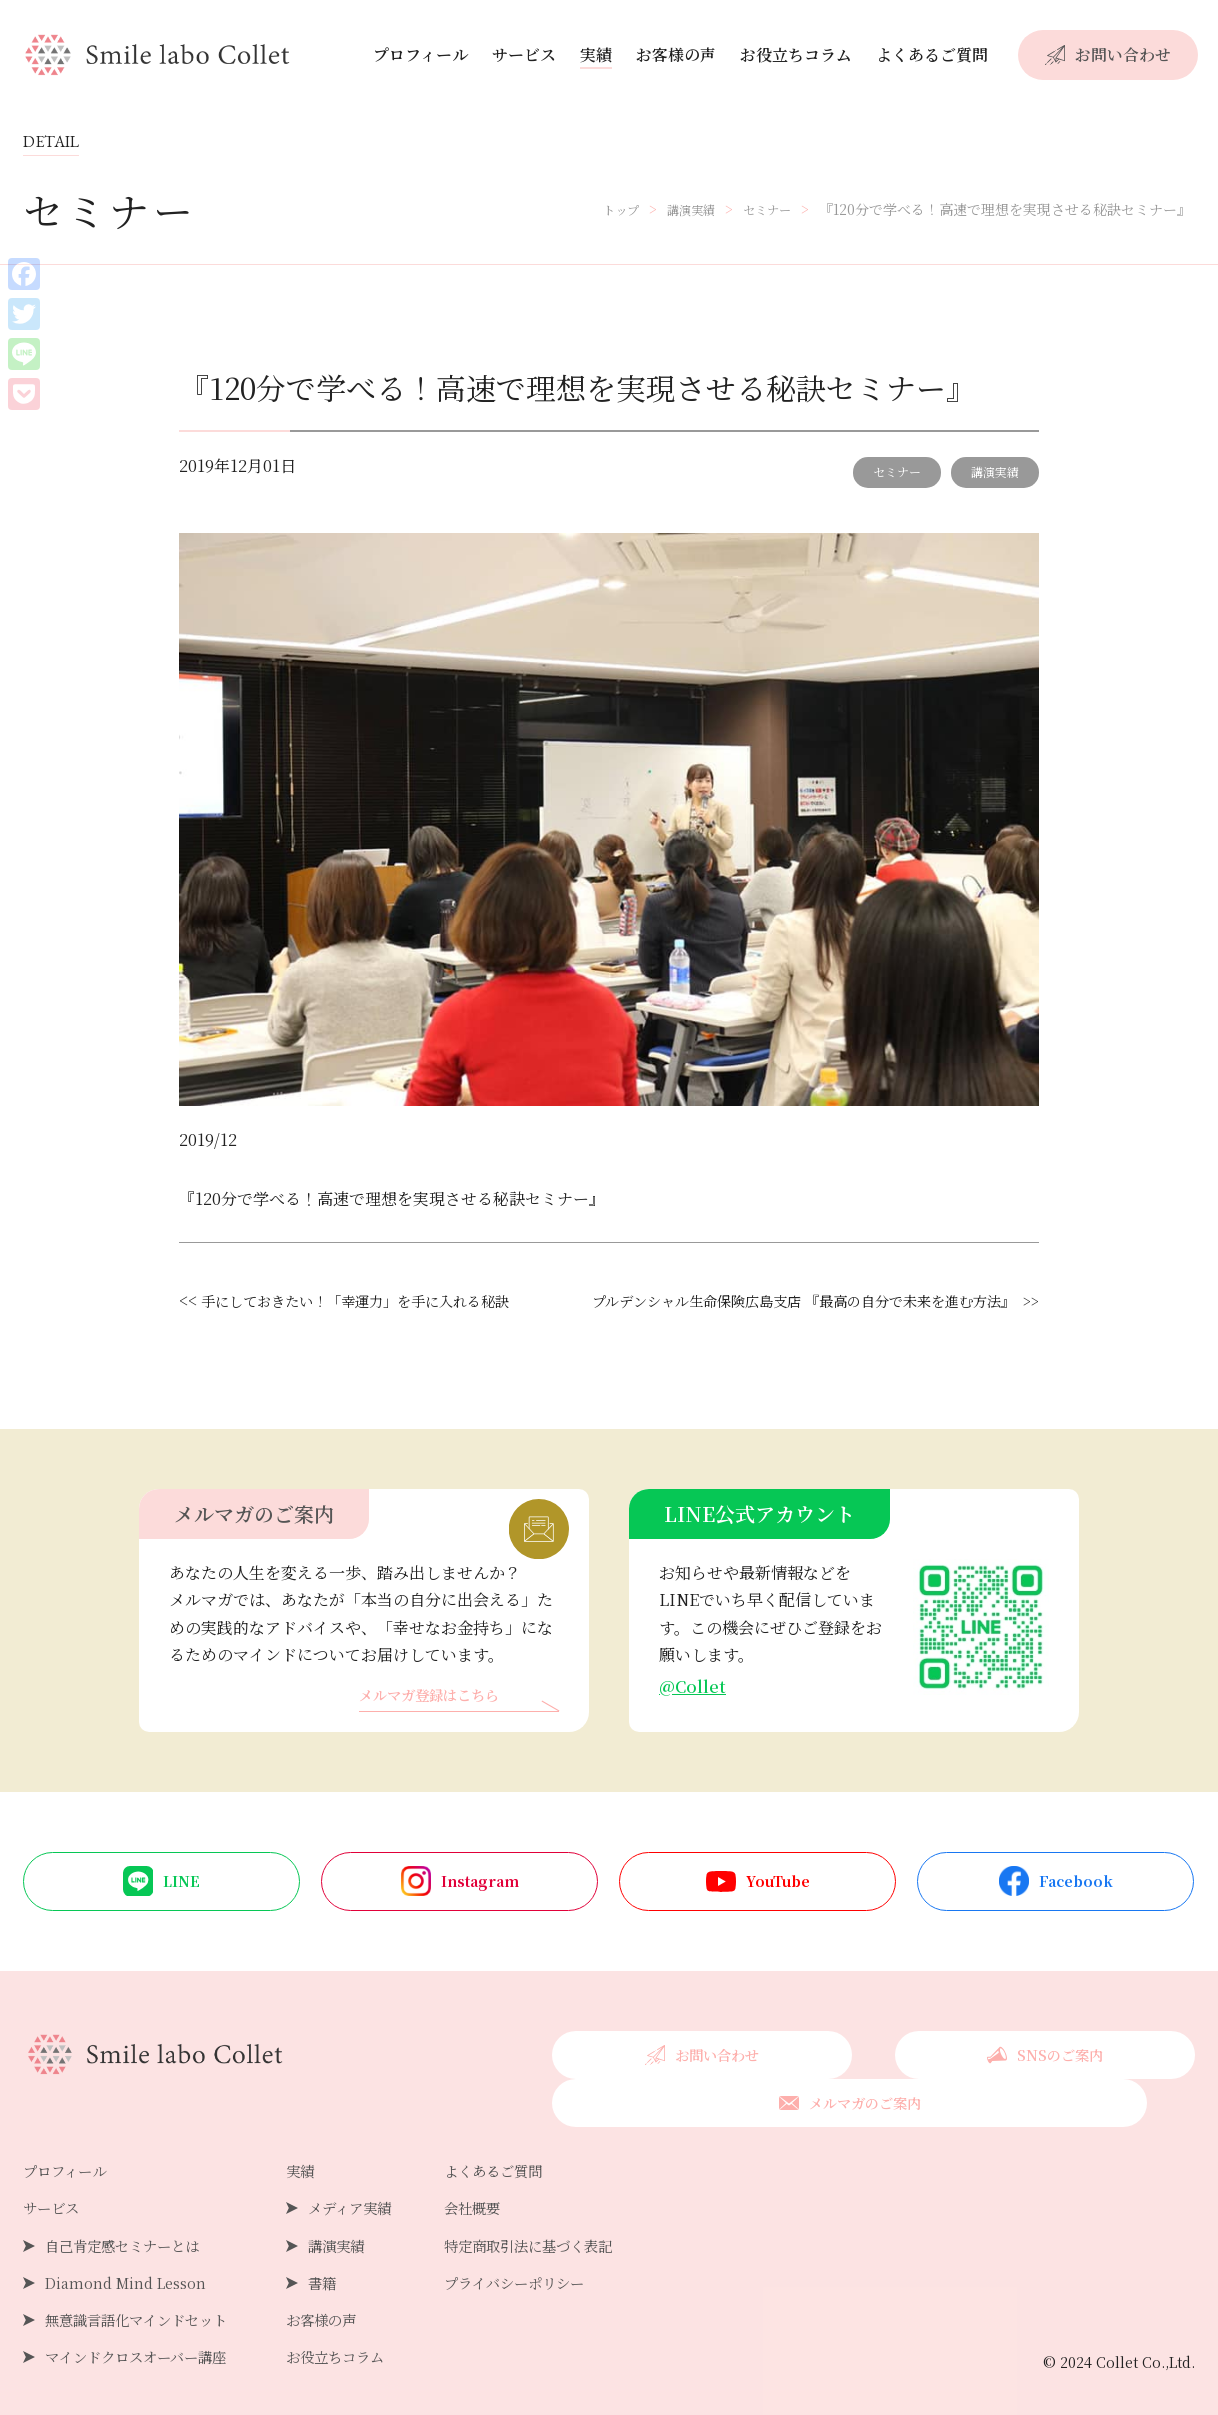  What do you see at coordinates (148, 2341) in the screenshot?
I see `マインドクロスオーバー講座` at bounding box center [148, 2341].